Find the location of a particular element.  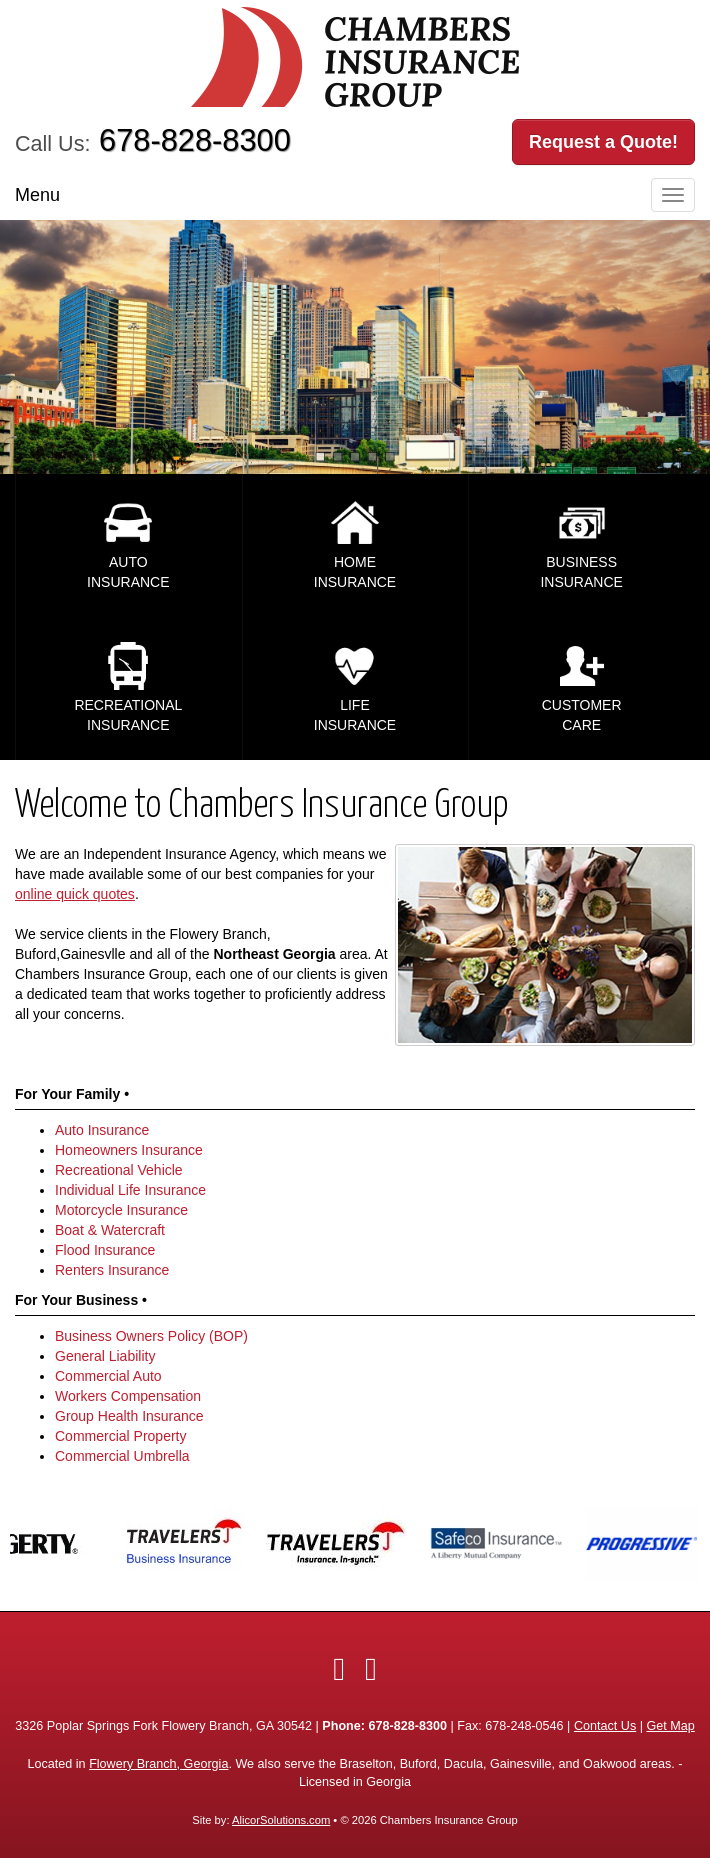

General Liability is located at coordinates (105, 1356).